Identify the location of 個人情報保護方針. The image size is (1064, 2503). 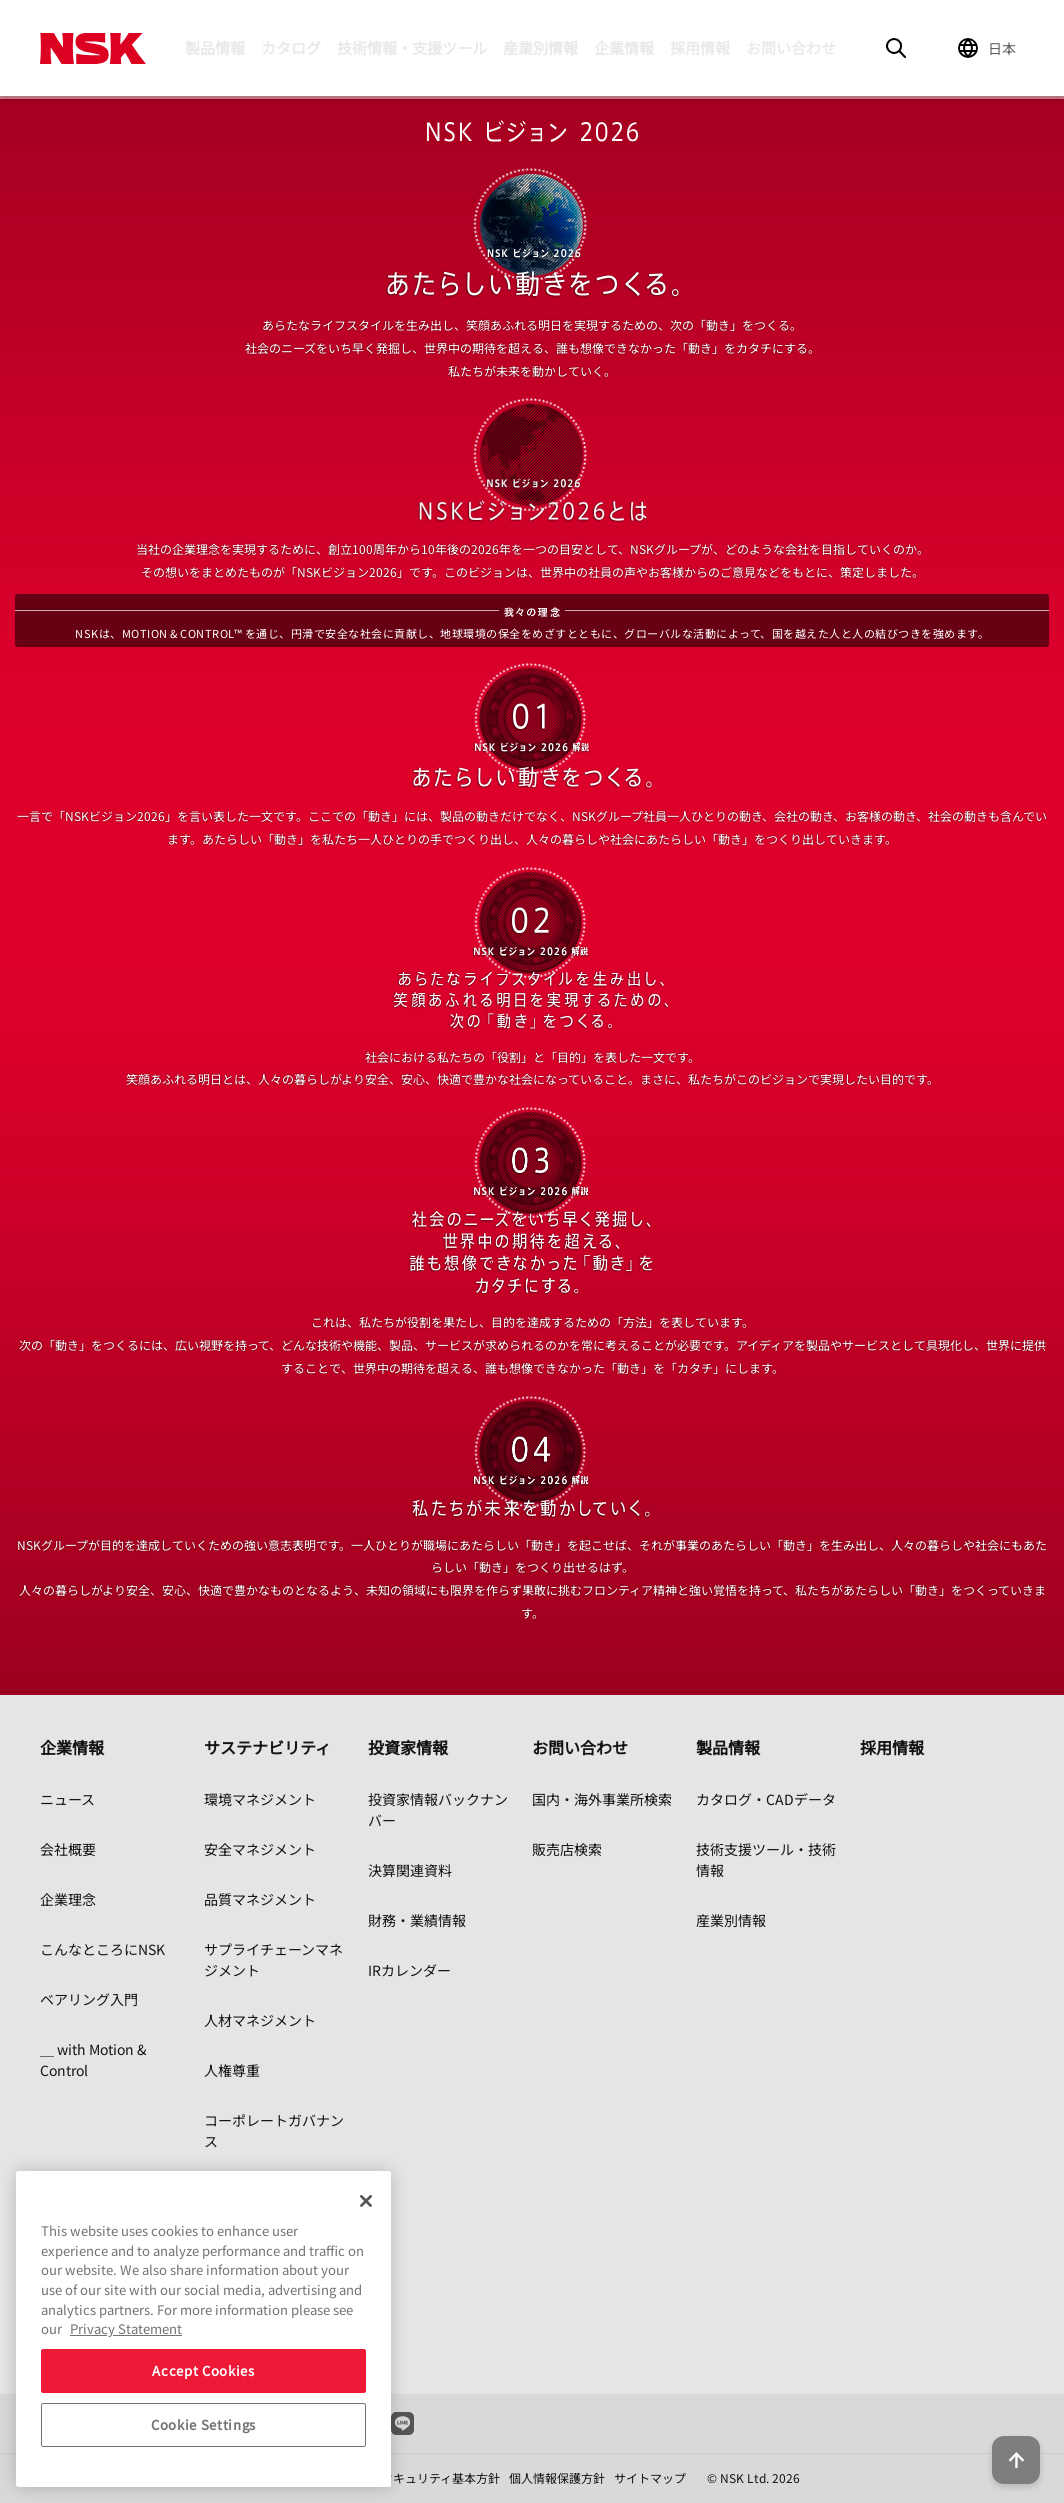
(557, 2477).